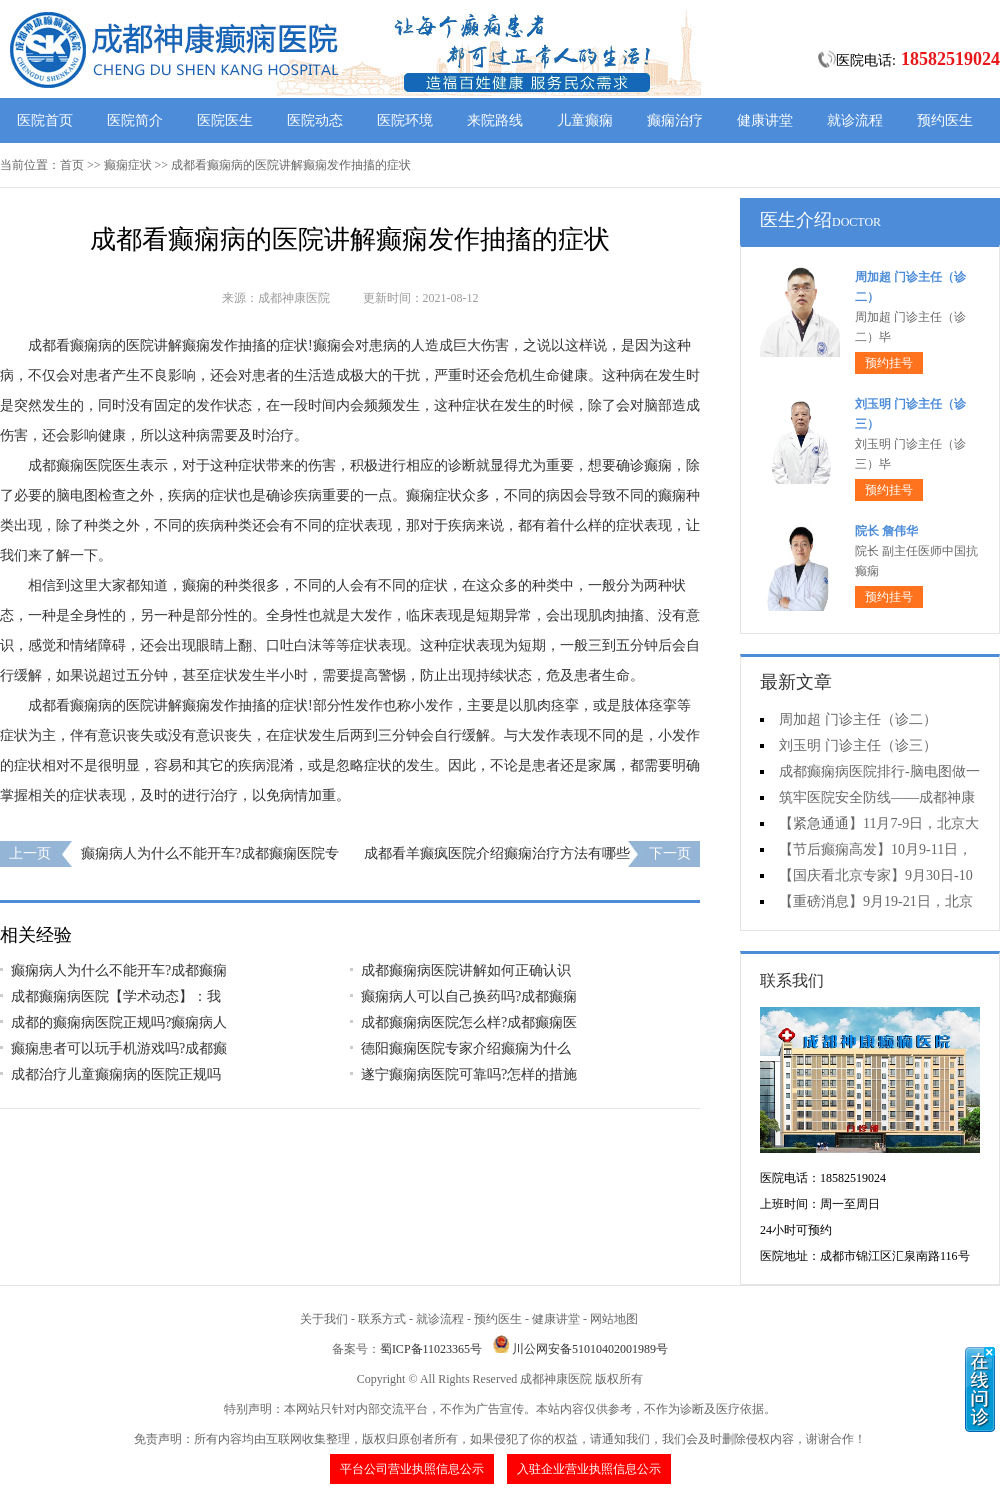 This screenshot has width=1000, height=1494. Describe the element at coordinates (116, 1074) in the screenshot. I see `成都治疗儿童癫痫病的医院正规吗` at that location.